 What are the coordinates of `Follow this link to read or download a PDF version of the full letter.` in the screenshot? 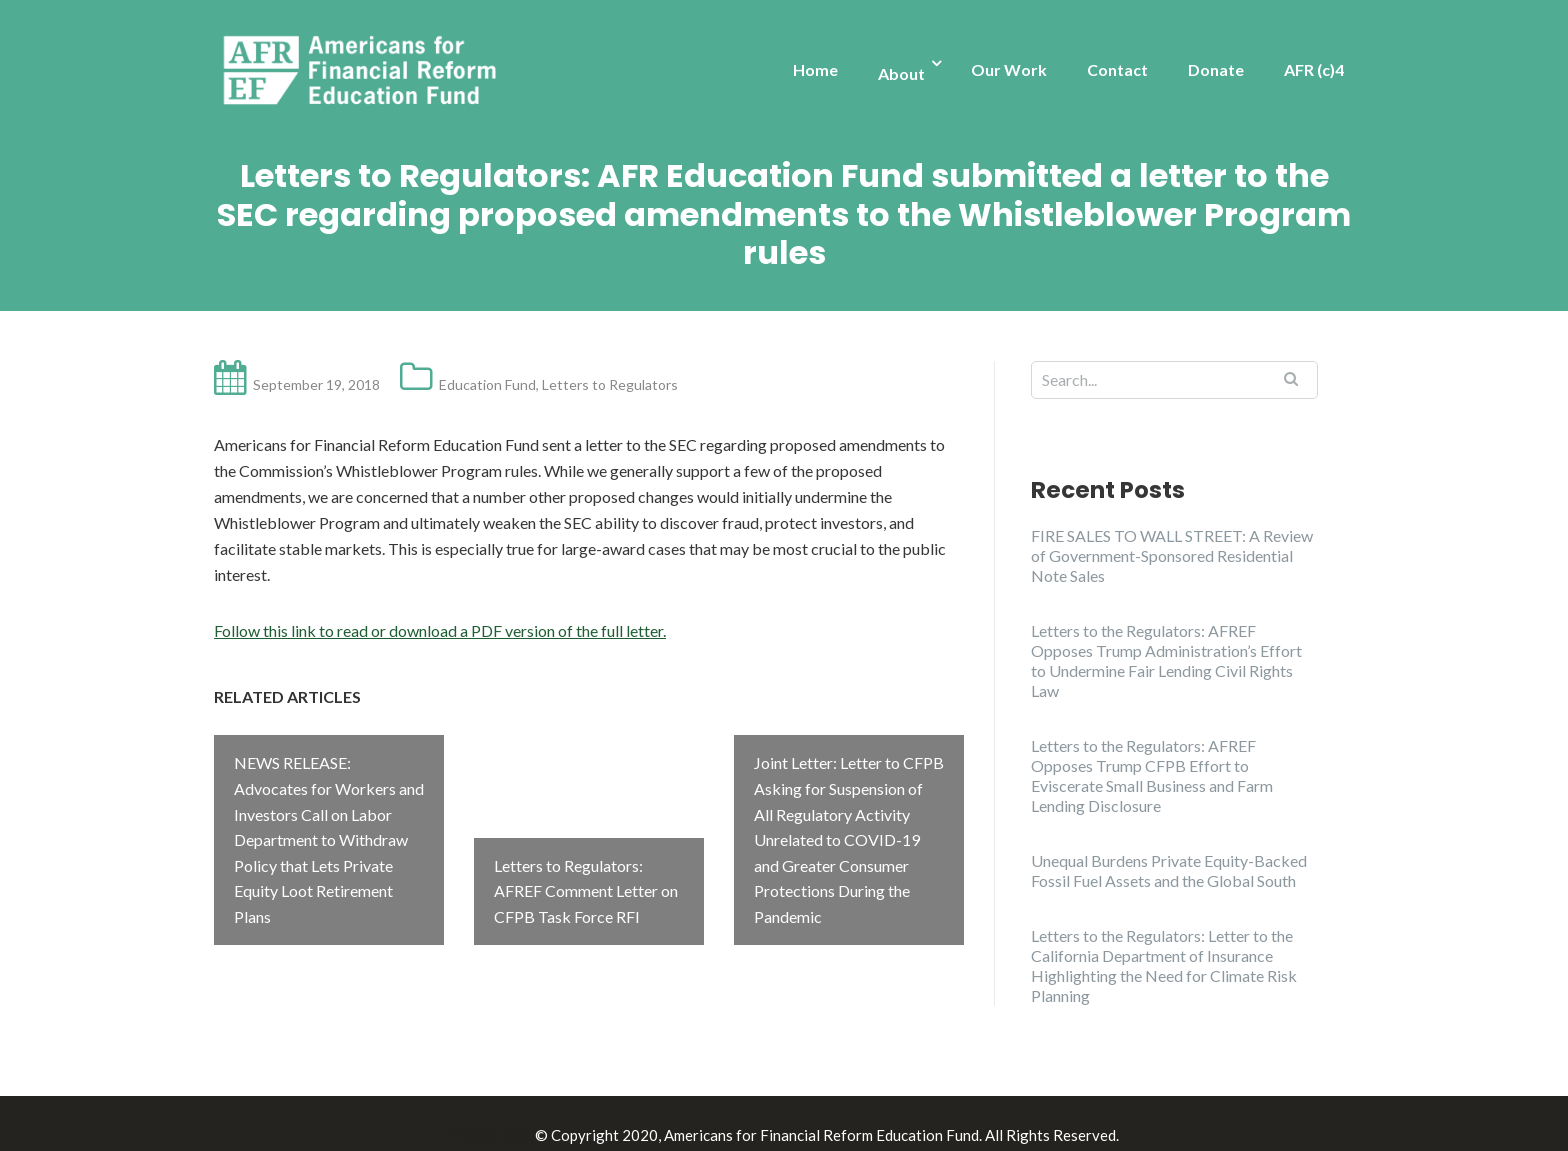 It's located at (440, 630).